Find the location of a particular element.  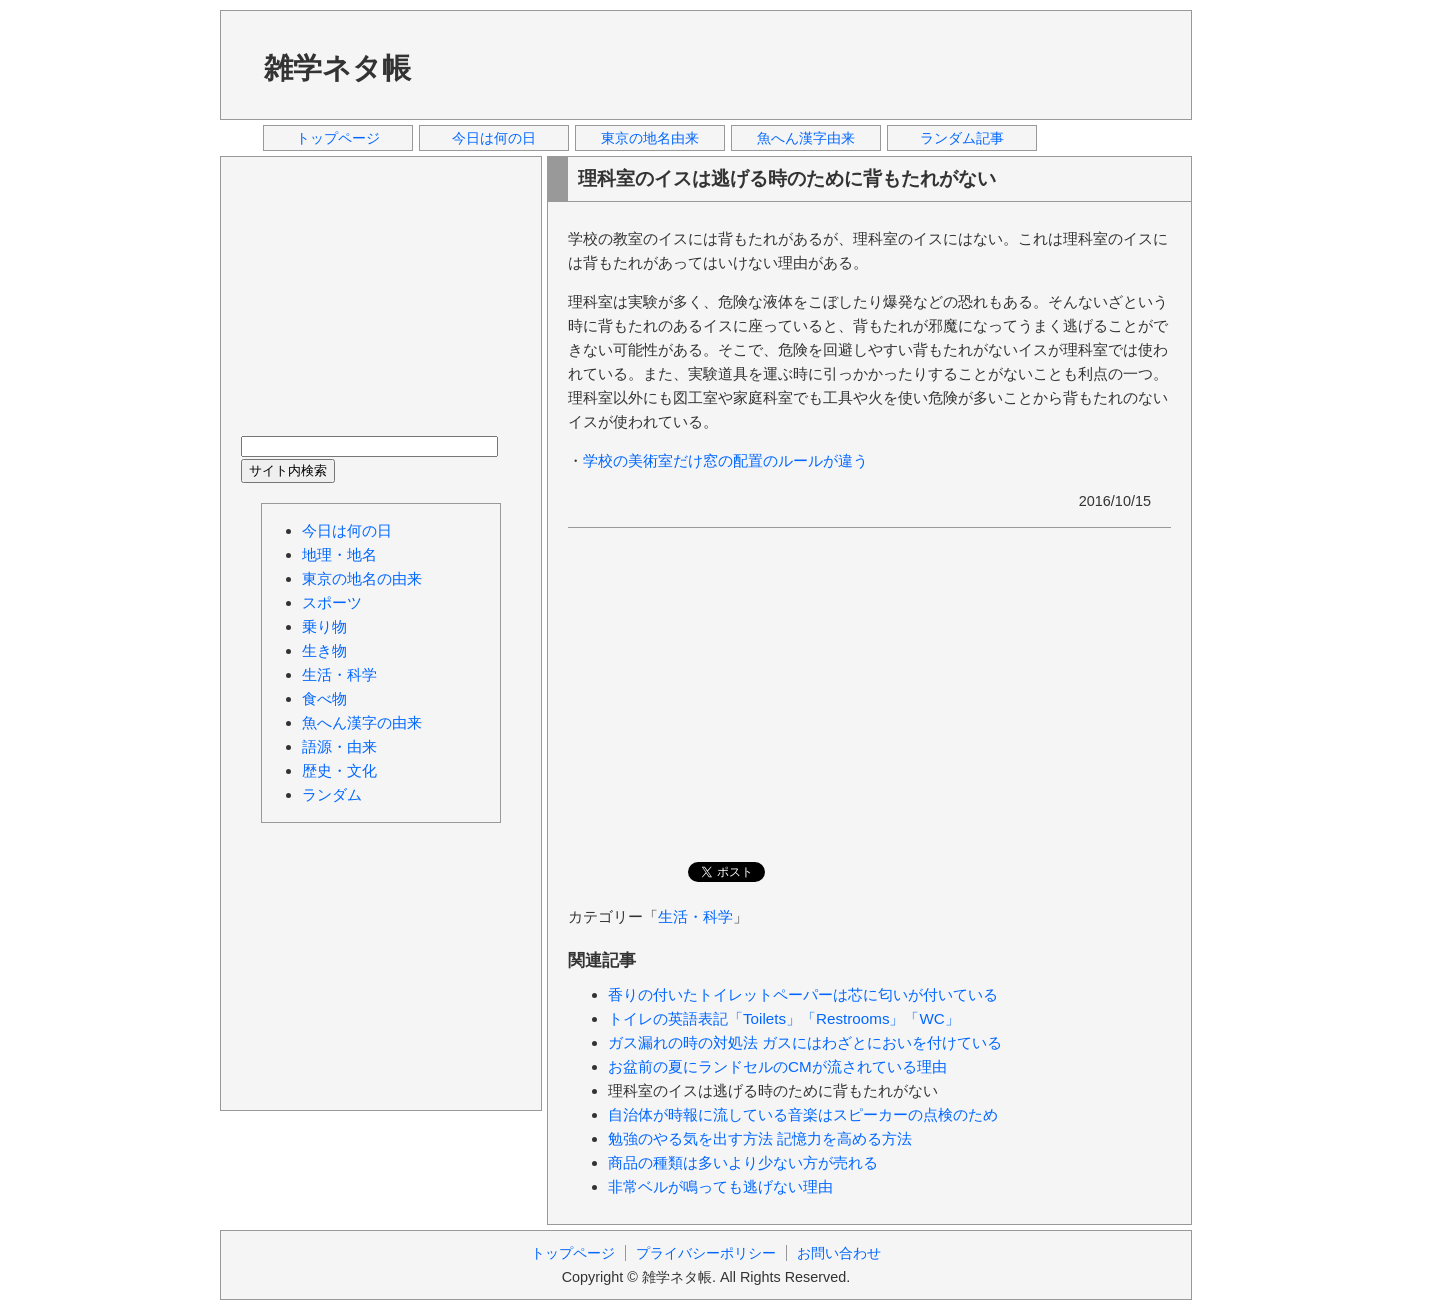

[Advertisement] is located at coordinates (809, 64).